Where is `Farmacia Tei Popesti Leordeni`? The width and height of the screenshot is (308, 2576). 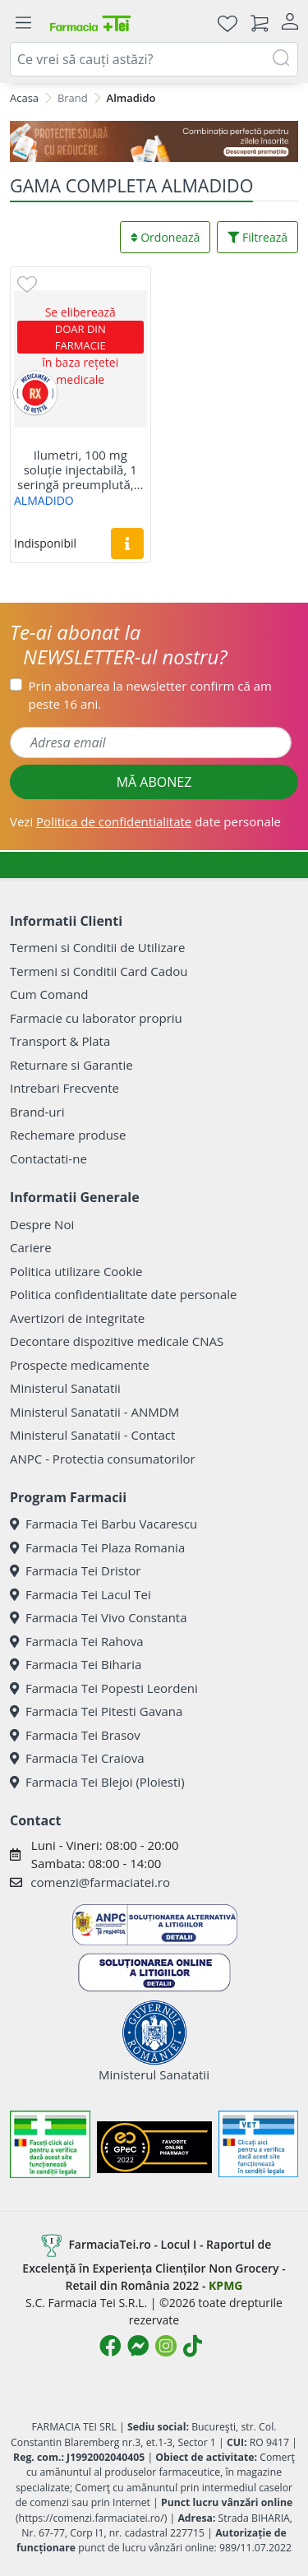
Farmacia Tei Popesti Leordeni is located at coordinates (104, 1688).